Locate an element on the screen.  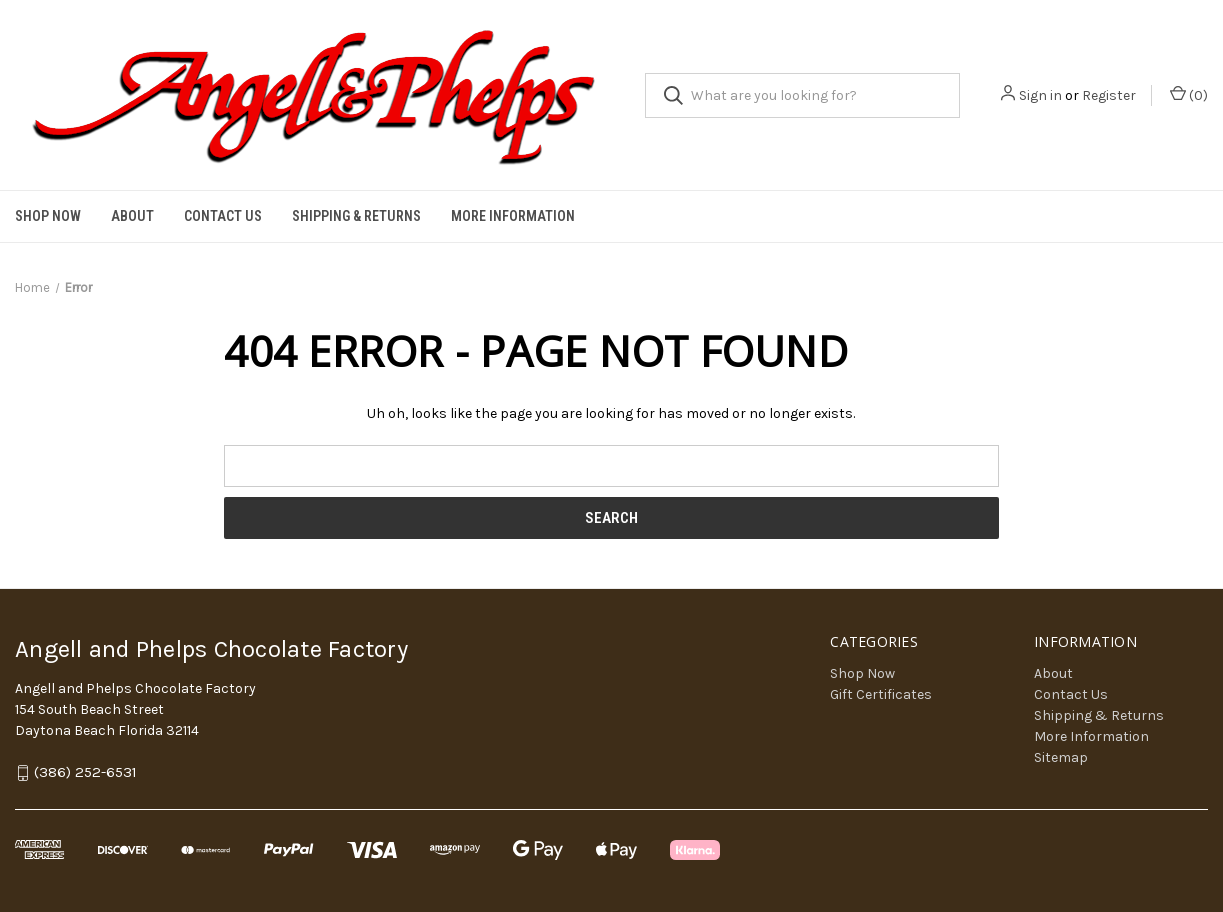
() [Cart with 0 items] is located at coordinates (1189, 94).